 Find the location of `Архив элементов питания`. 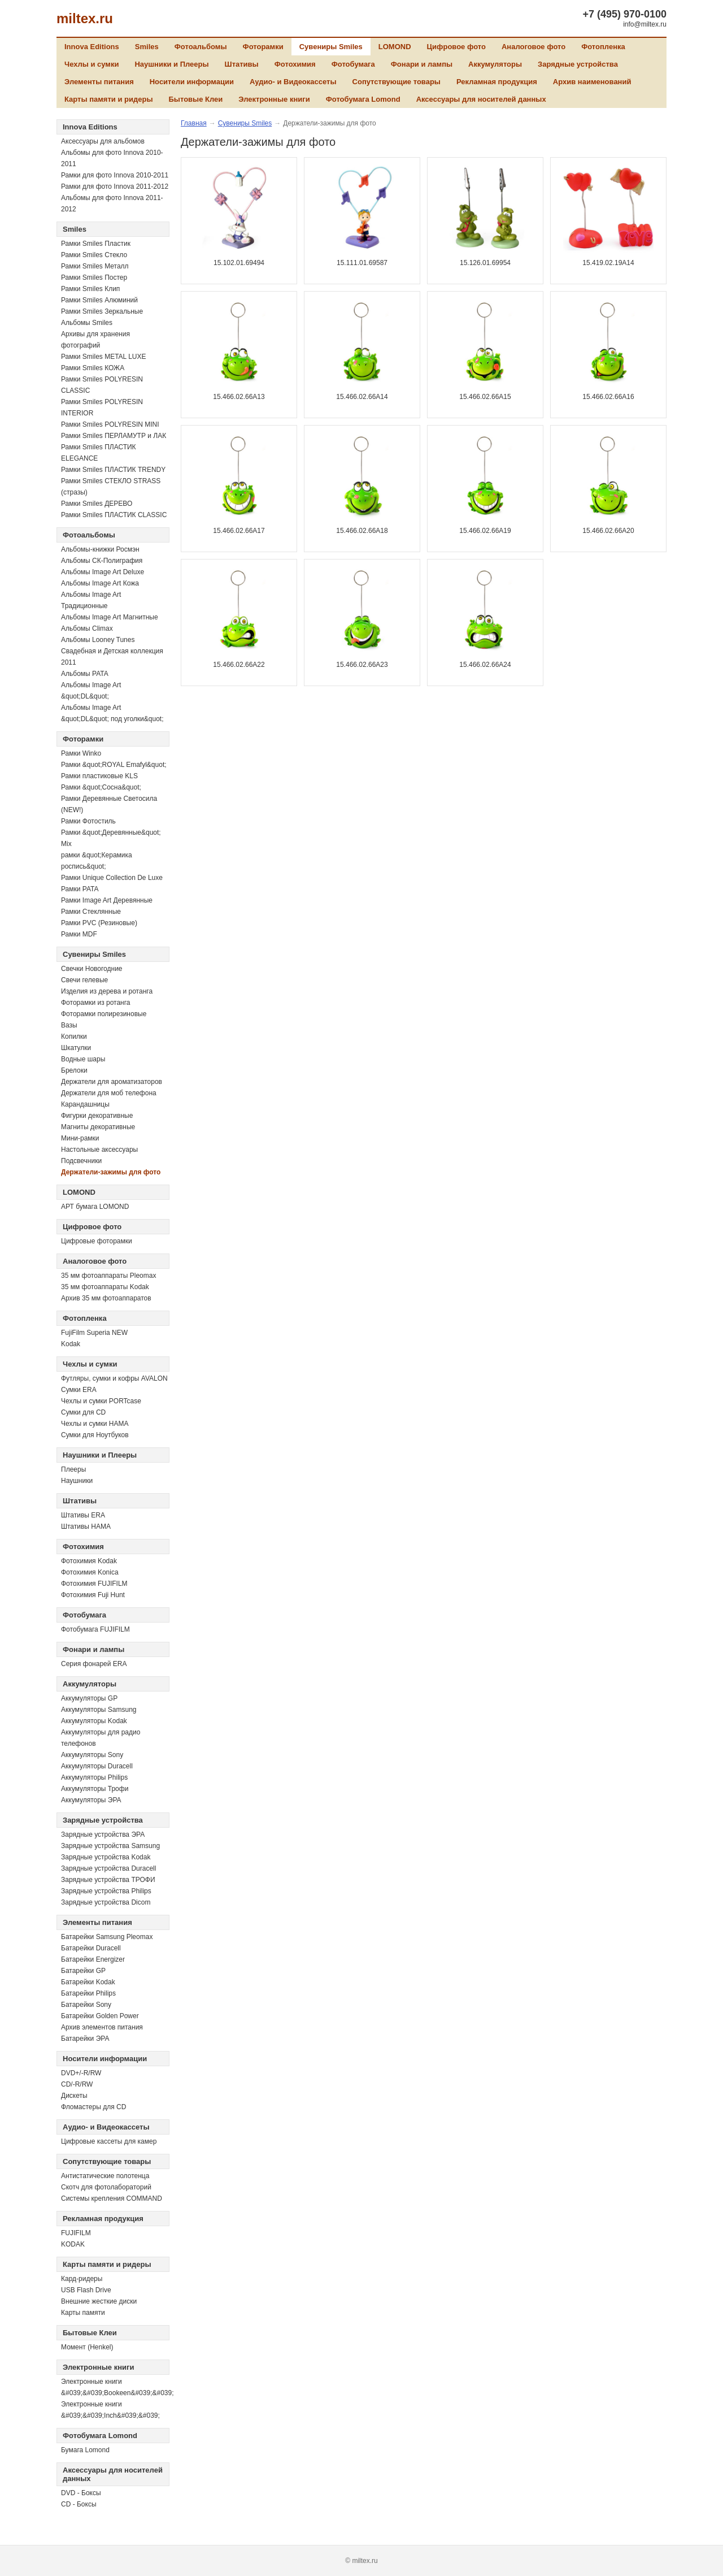

Архив элементов питания is located at coordinates (102, 2027).